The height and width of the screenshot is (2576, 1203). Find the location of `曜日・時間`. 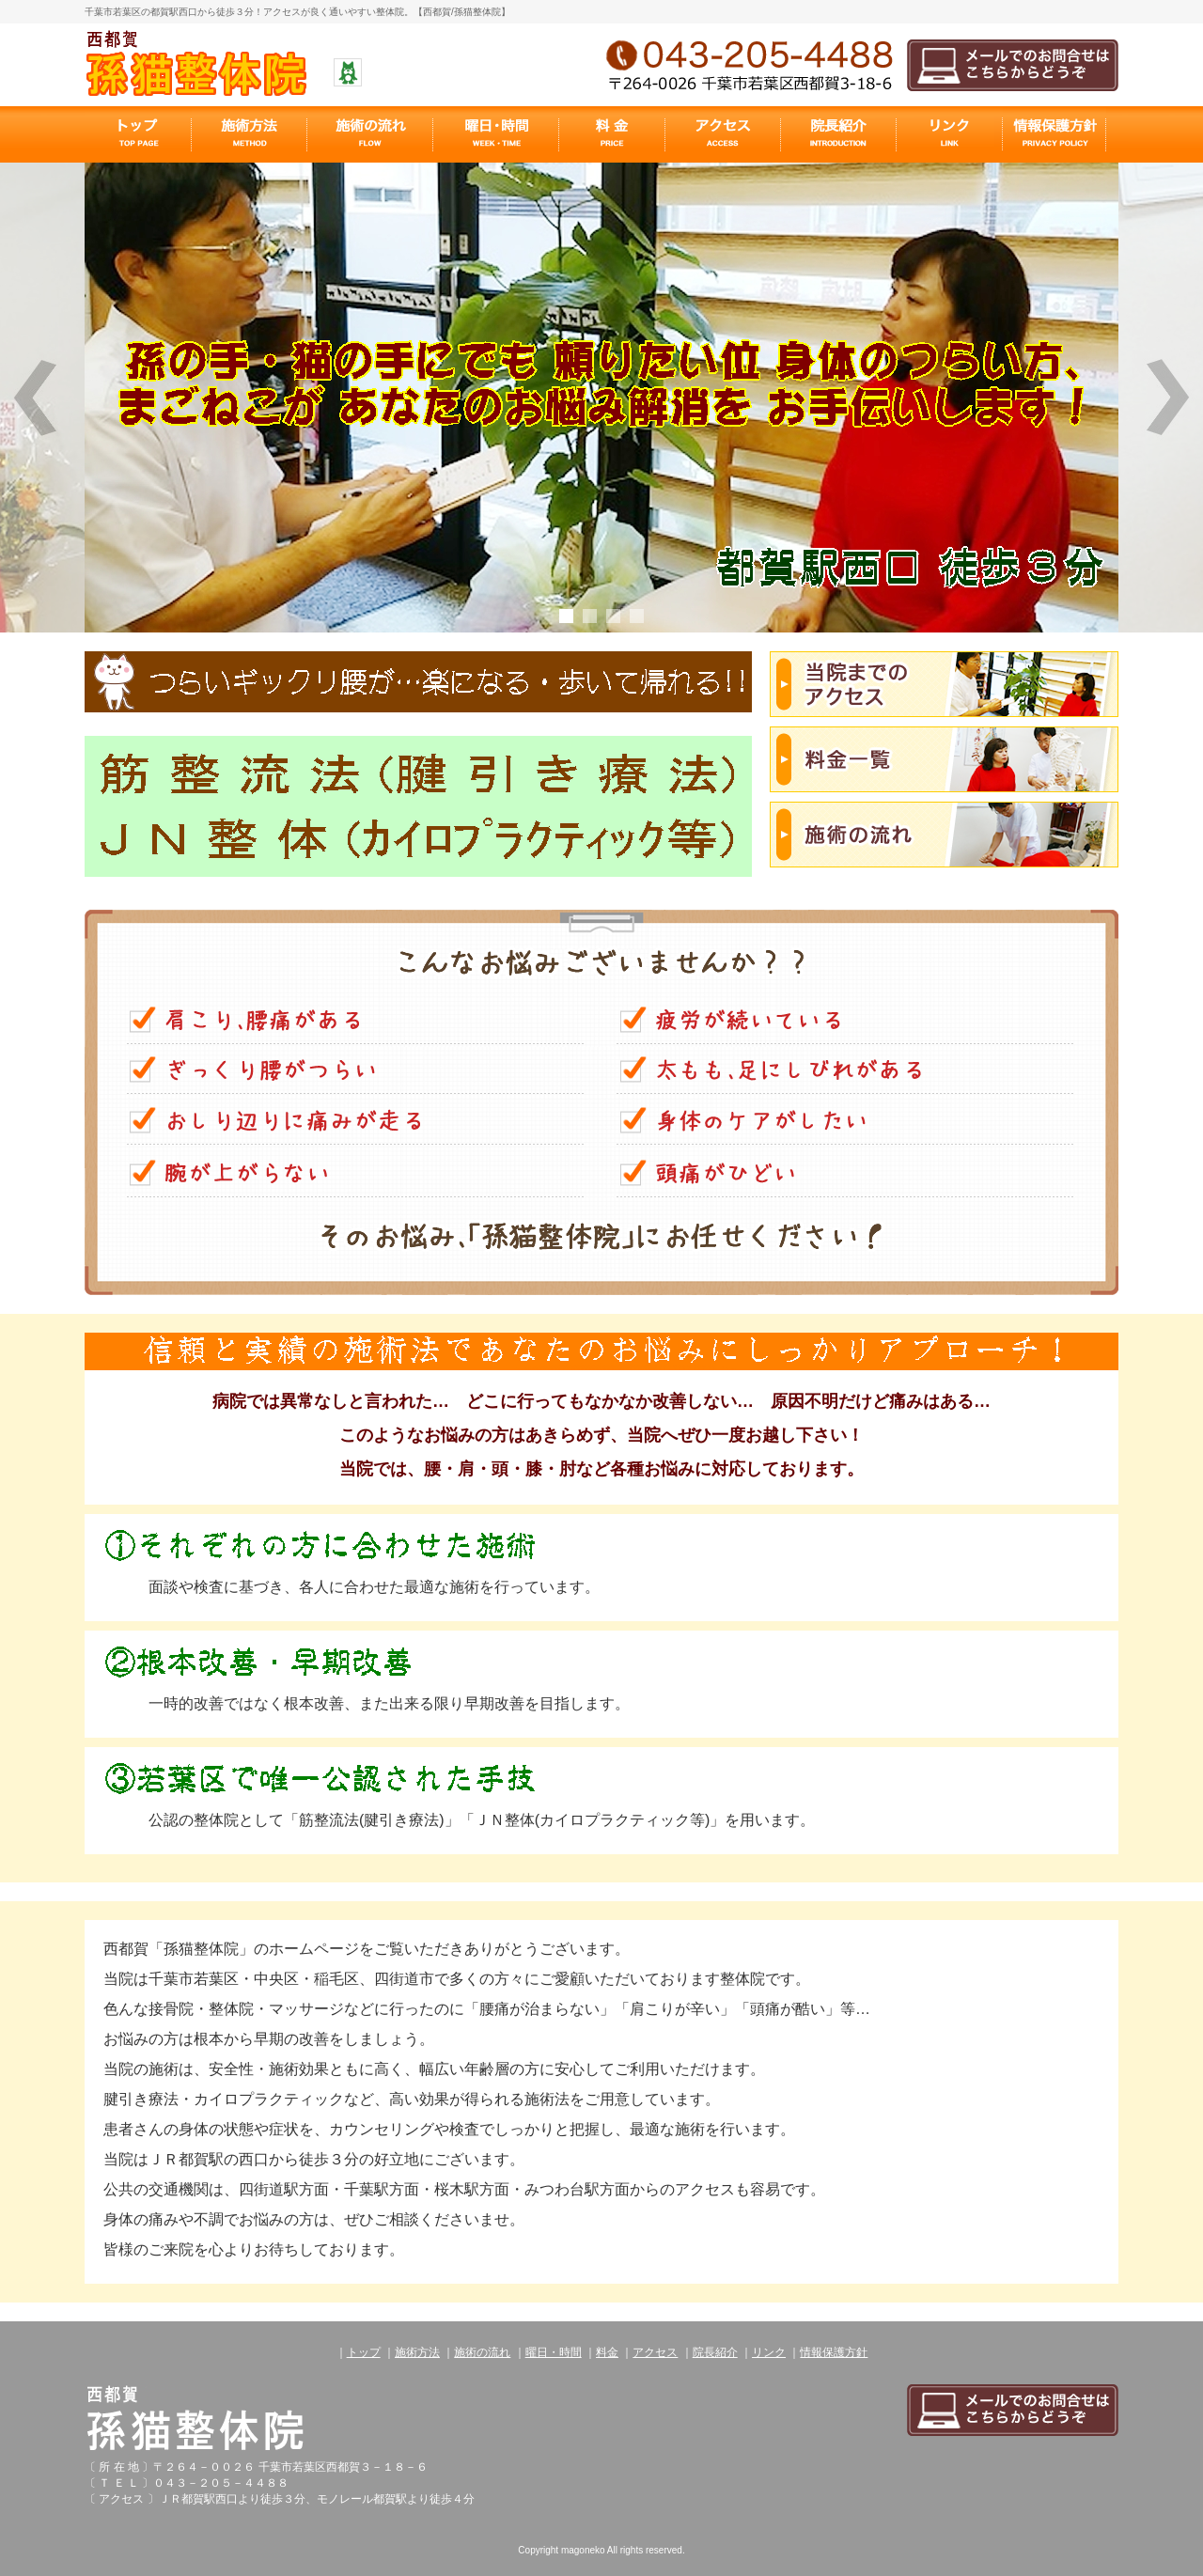

曜日・時間 is located at coordinates (553, 2352).